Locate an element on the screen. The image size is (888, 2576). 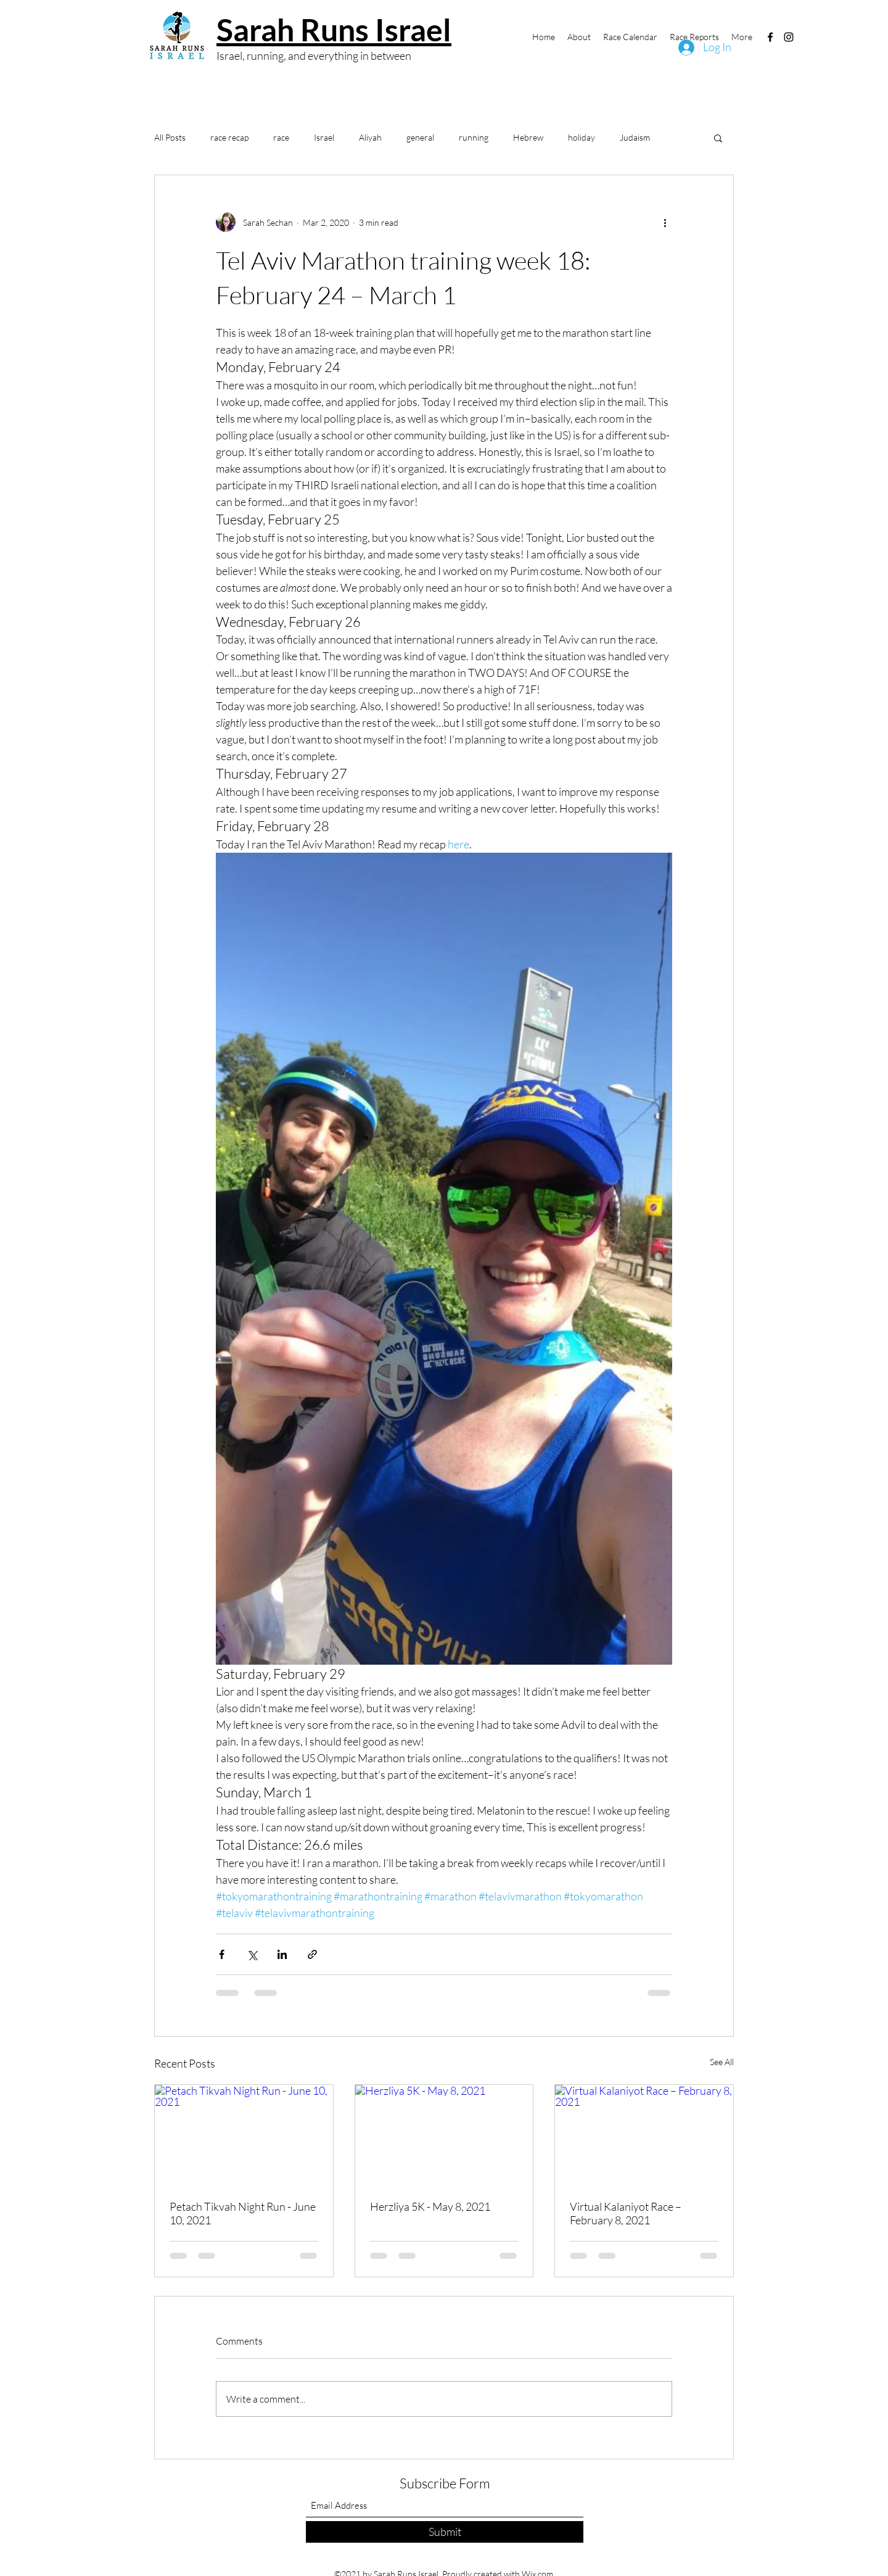
Petach Tikvah Night Run - June 10, 2021 is located at coordinates (243, 2213).